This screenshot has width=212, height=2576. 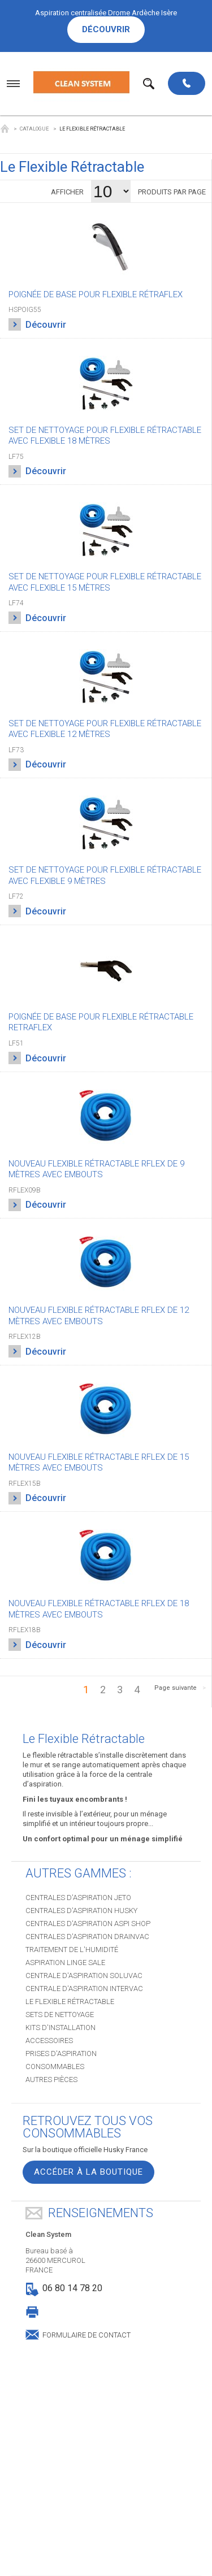 I want to click on Accessoires, so click(x=49, y=2040).